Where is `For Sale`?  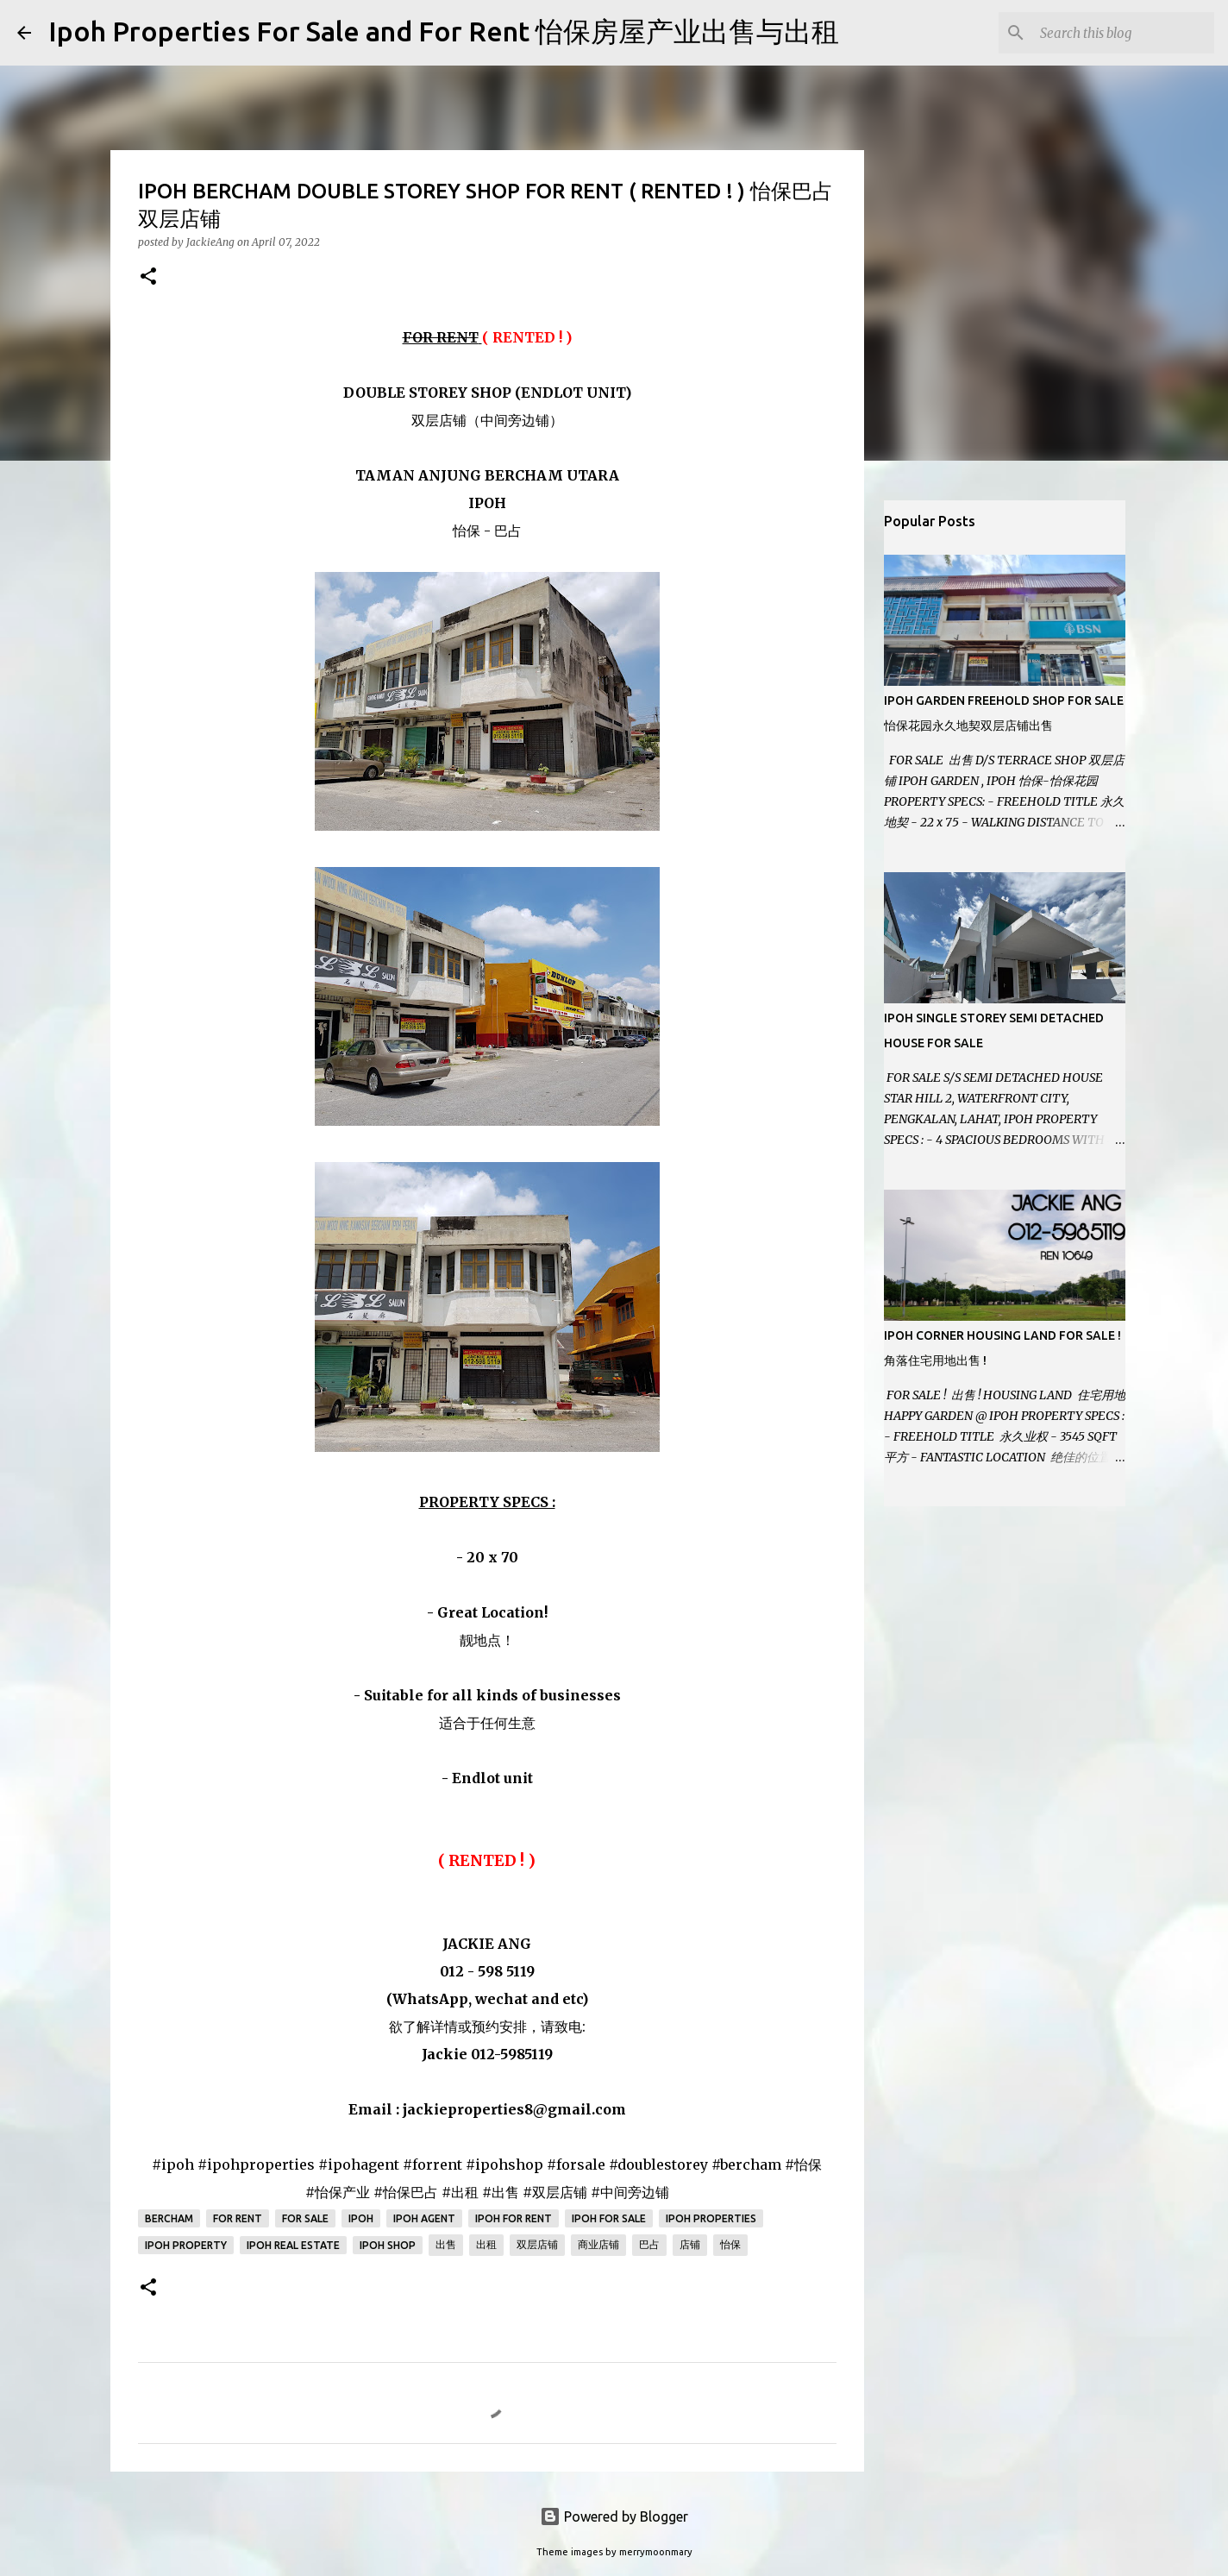
For Sale is located at coordinates (305, 2218).